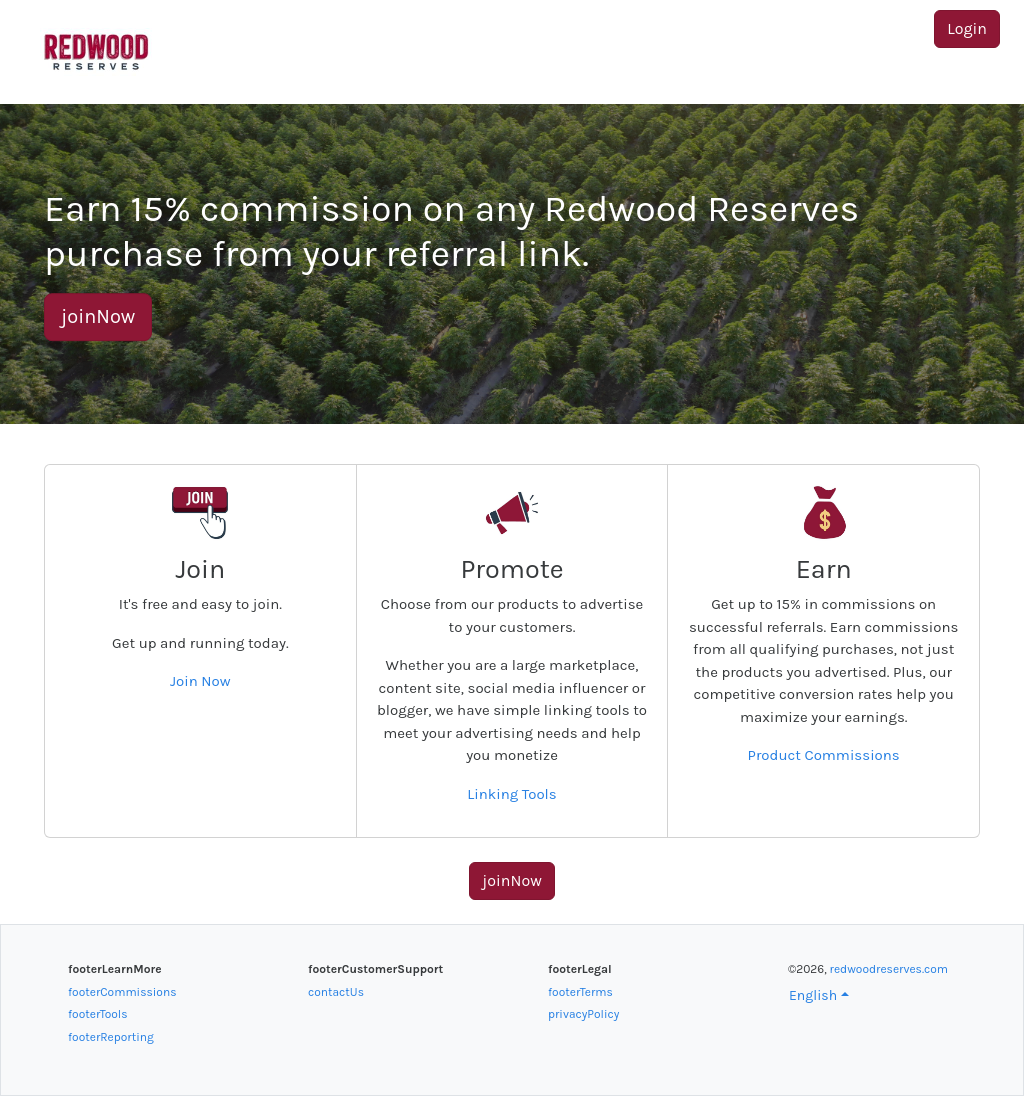  What do you see at coordinates (583, 1014) in the screenshot?
I see `privacyPolicy` at bounding box center [583, 1014].